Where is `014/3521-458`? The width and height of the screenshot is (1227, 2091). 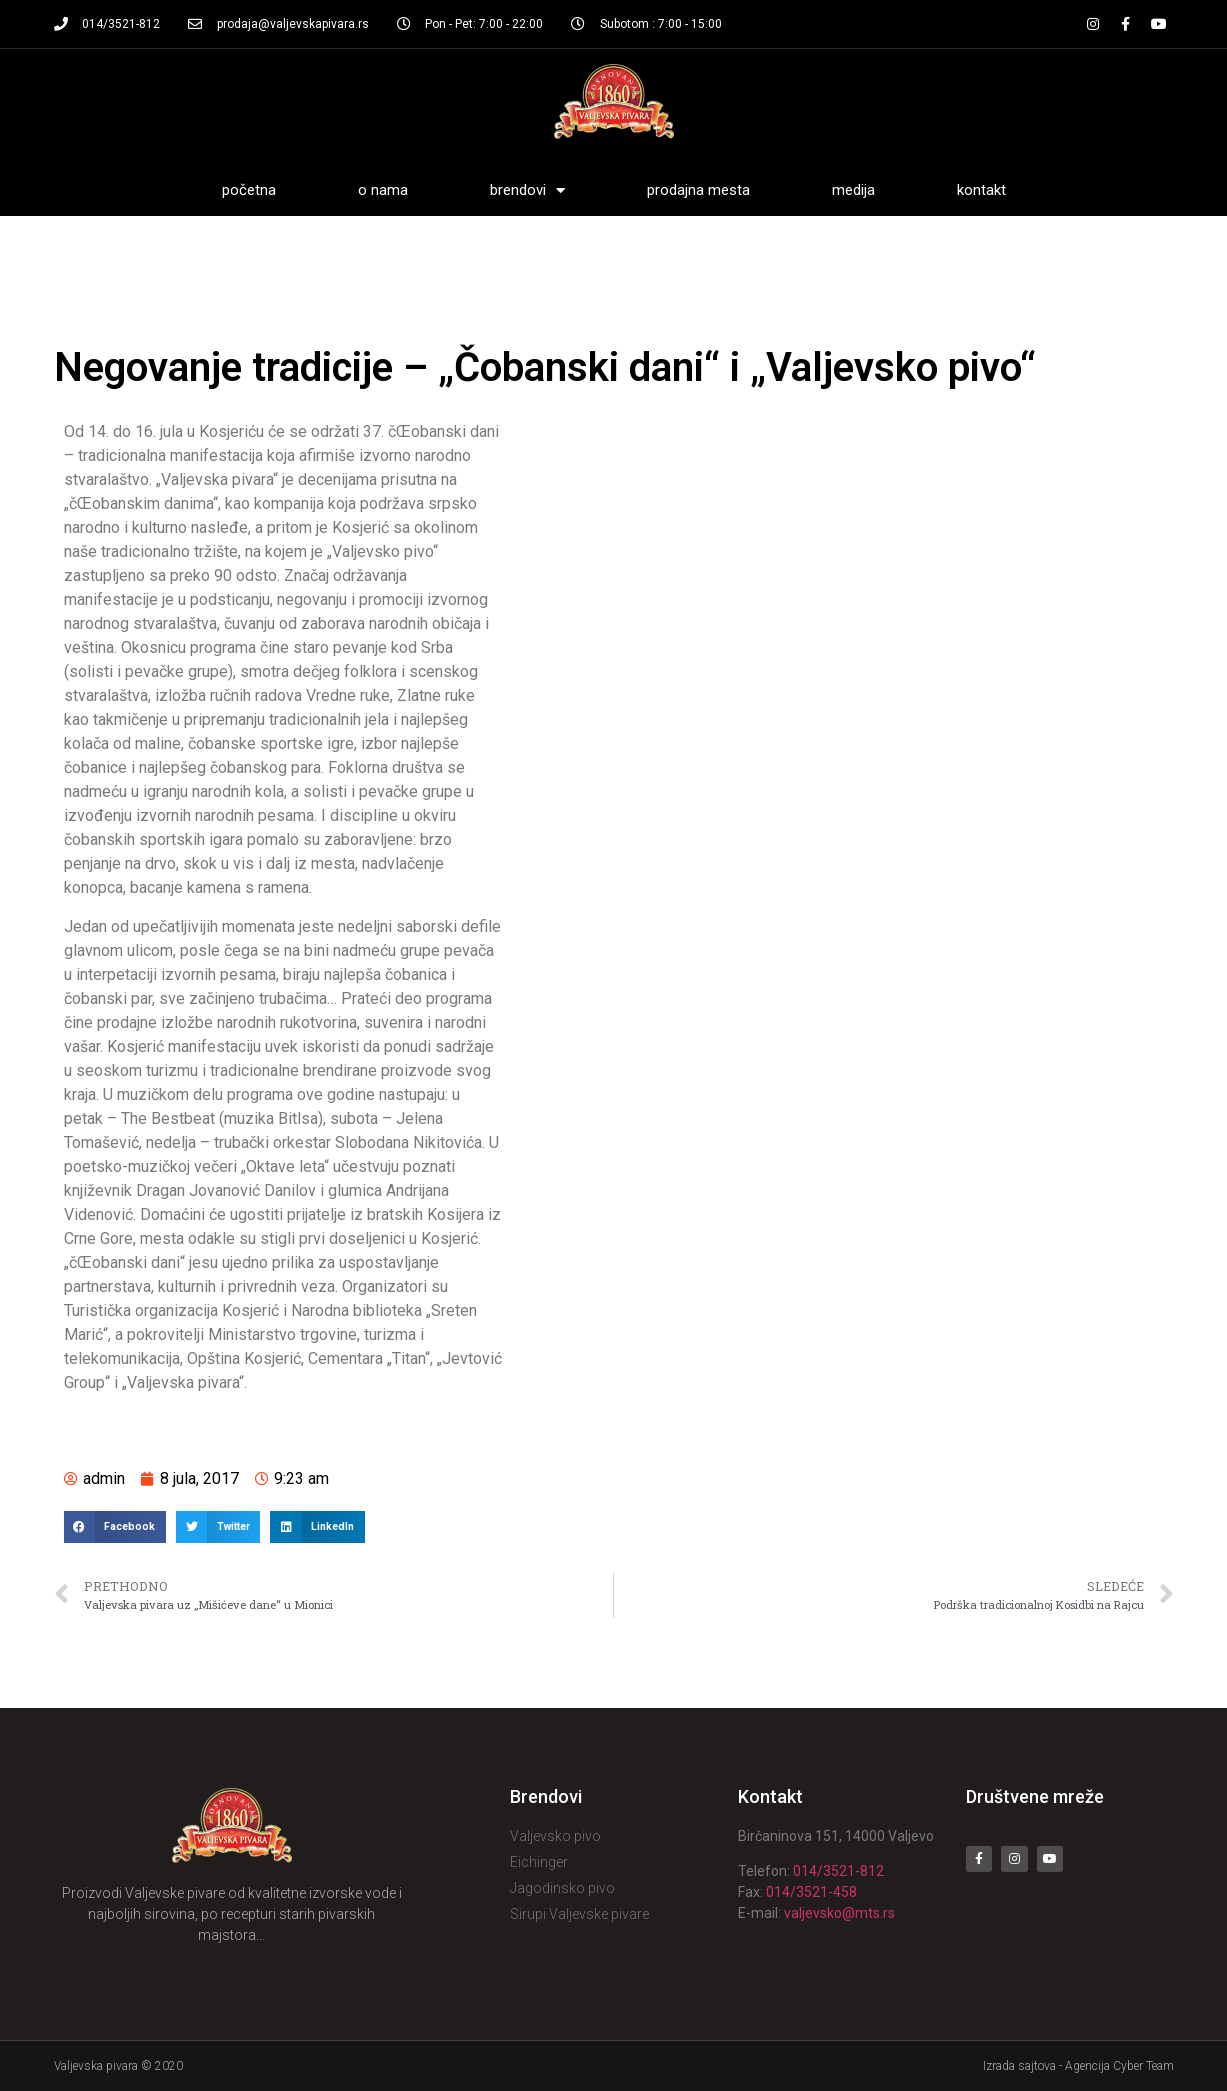
014/3521-458 is located at coordinates (811, 1892).